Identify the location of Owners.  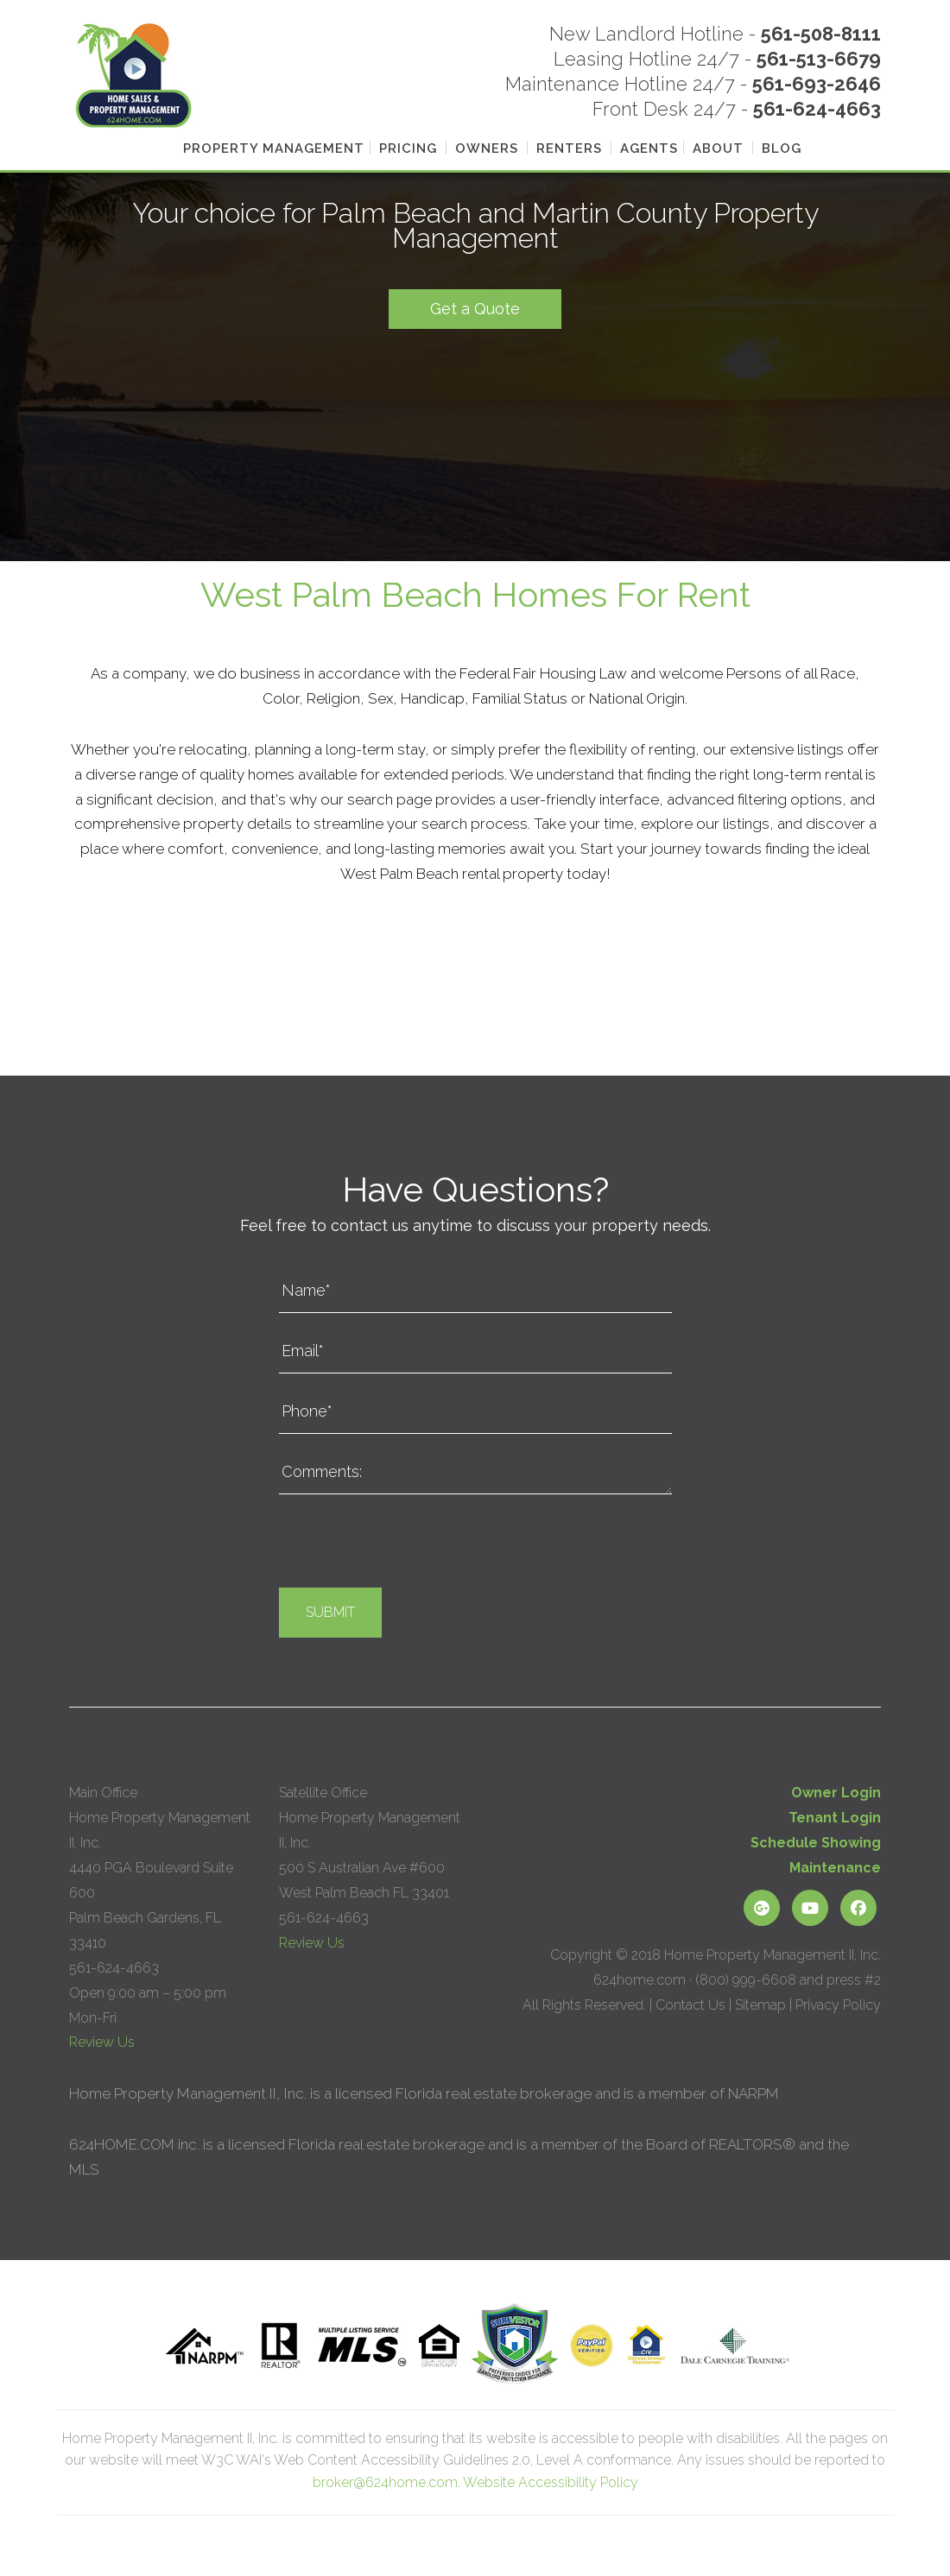
(486, 148).